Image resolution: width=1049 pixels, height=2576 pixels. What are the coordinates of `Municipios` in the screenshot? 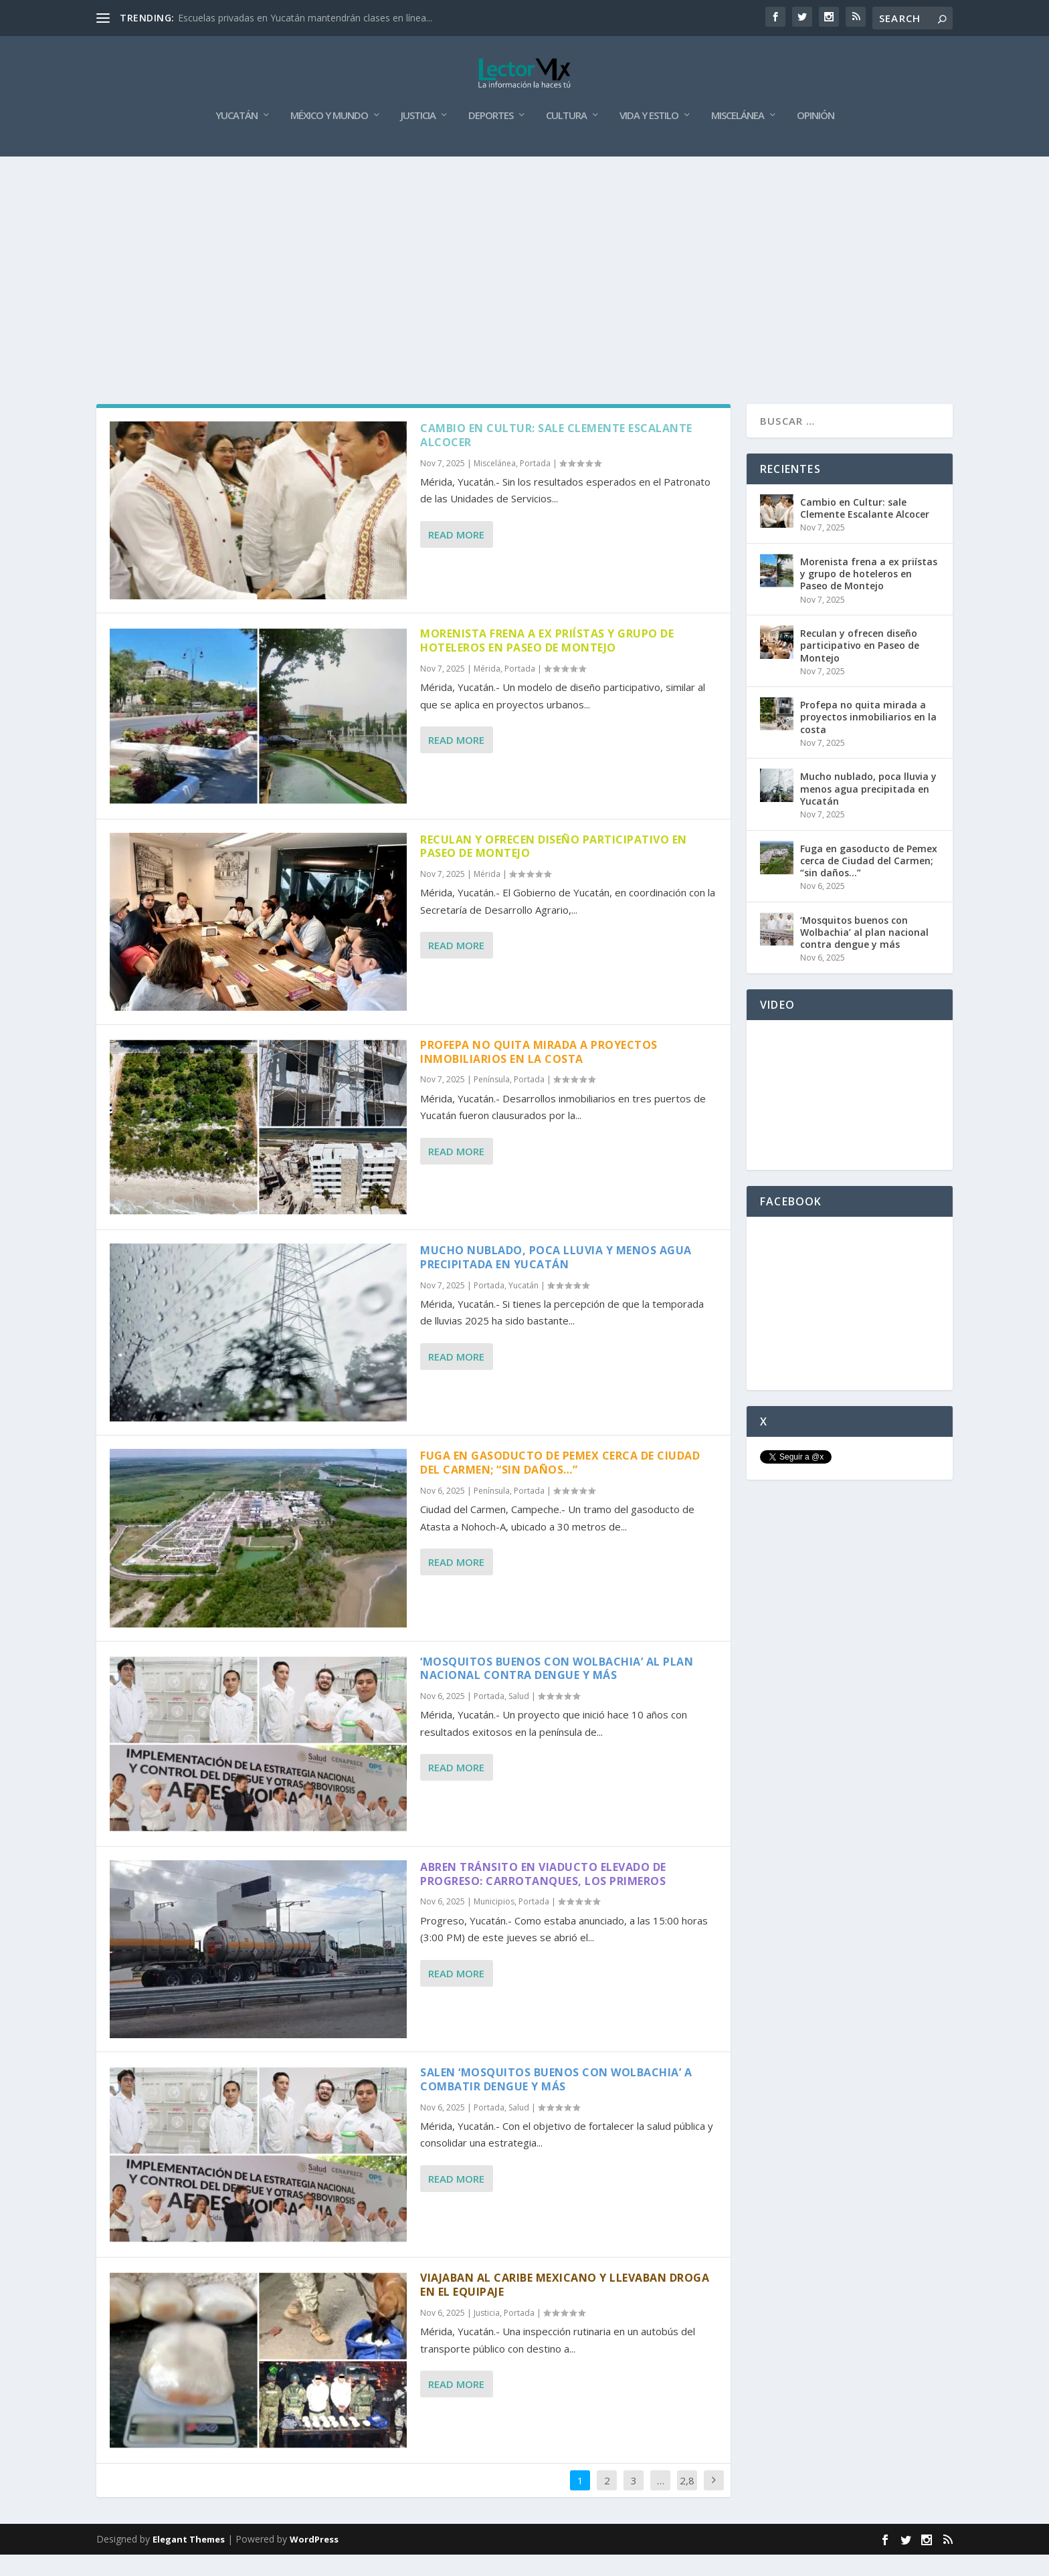 It's located at (494, 1922).